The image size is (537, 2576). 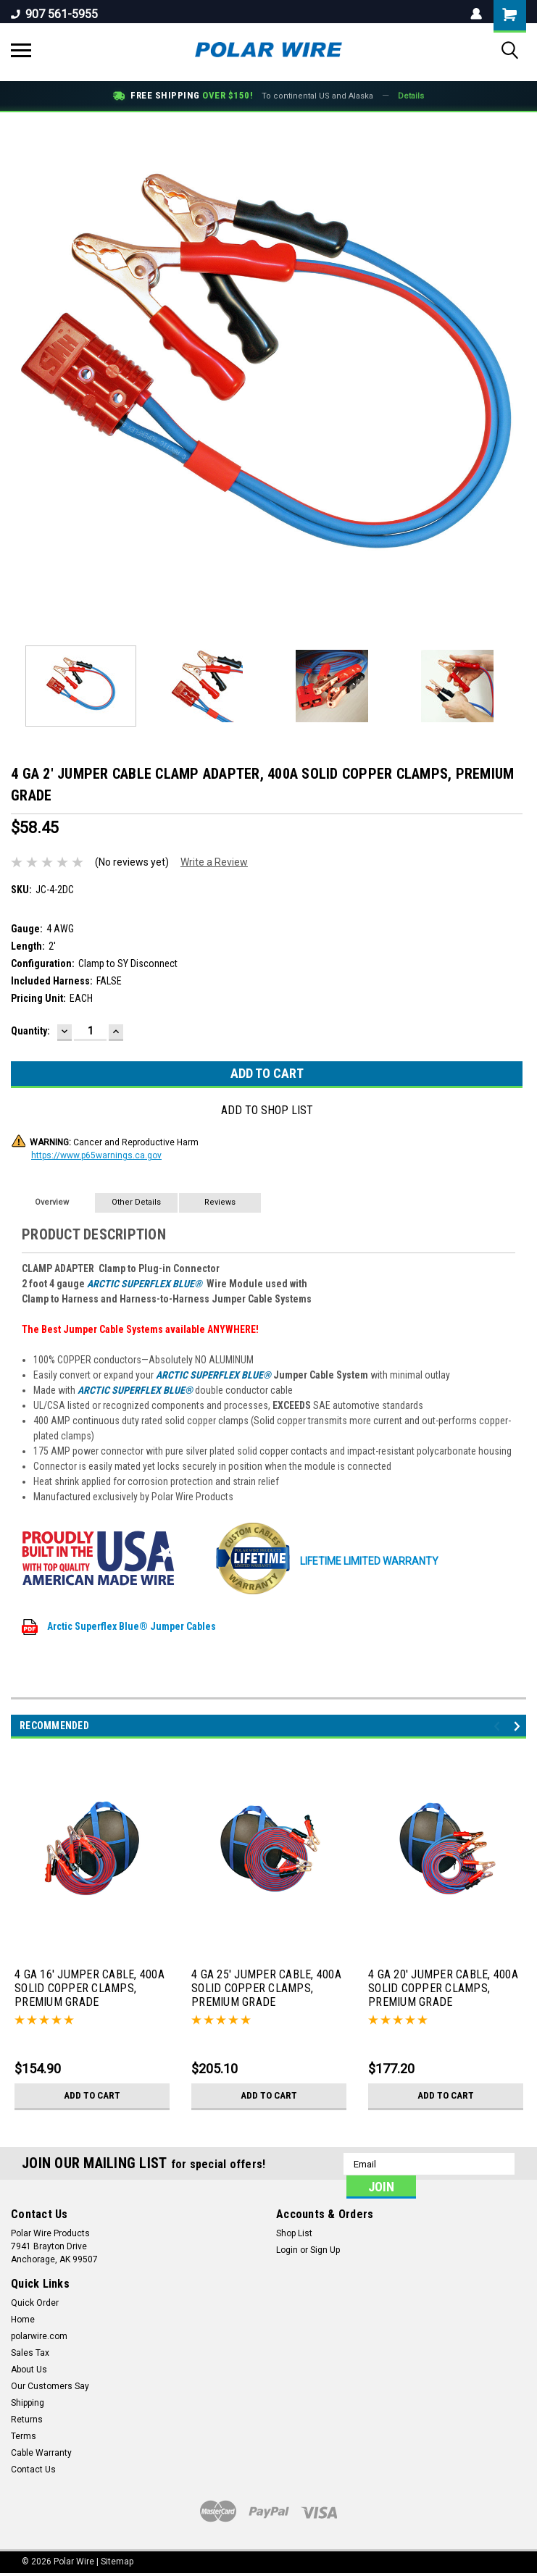 What do you see at coordinates (27, 2419) in the screenshot?
I see `Returns` at bounding box center [27, 2419].